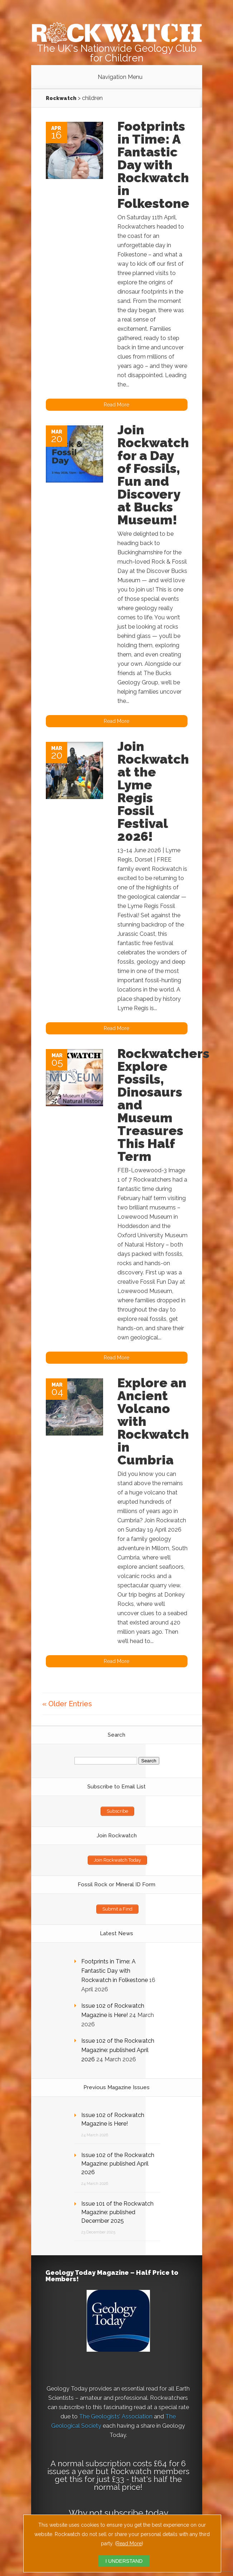 The image size is (233, 2576). Describe the element at coordinates (153, 474) in the screenshot. I see `Join Rockwatch for a Day of Fossils, Fun and Discovery at Bucks Museum!` at that location.